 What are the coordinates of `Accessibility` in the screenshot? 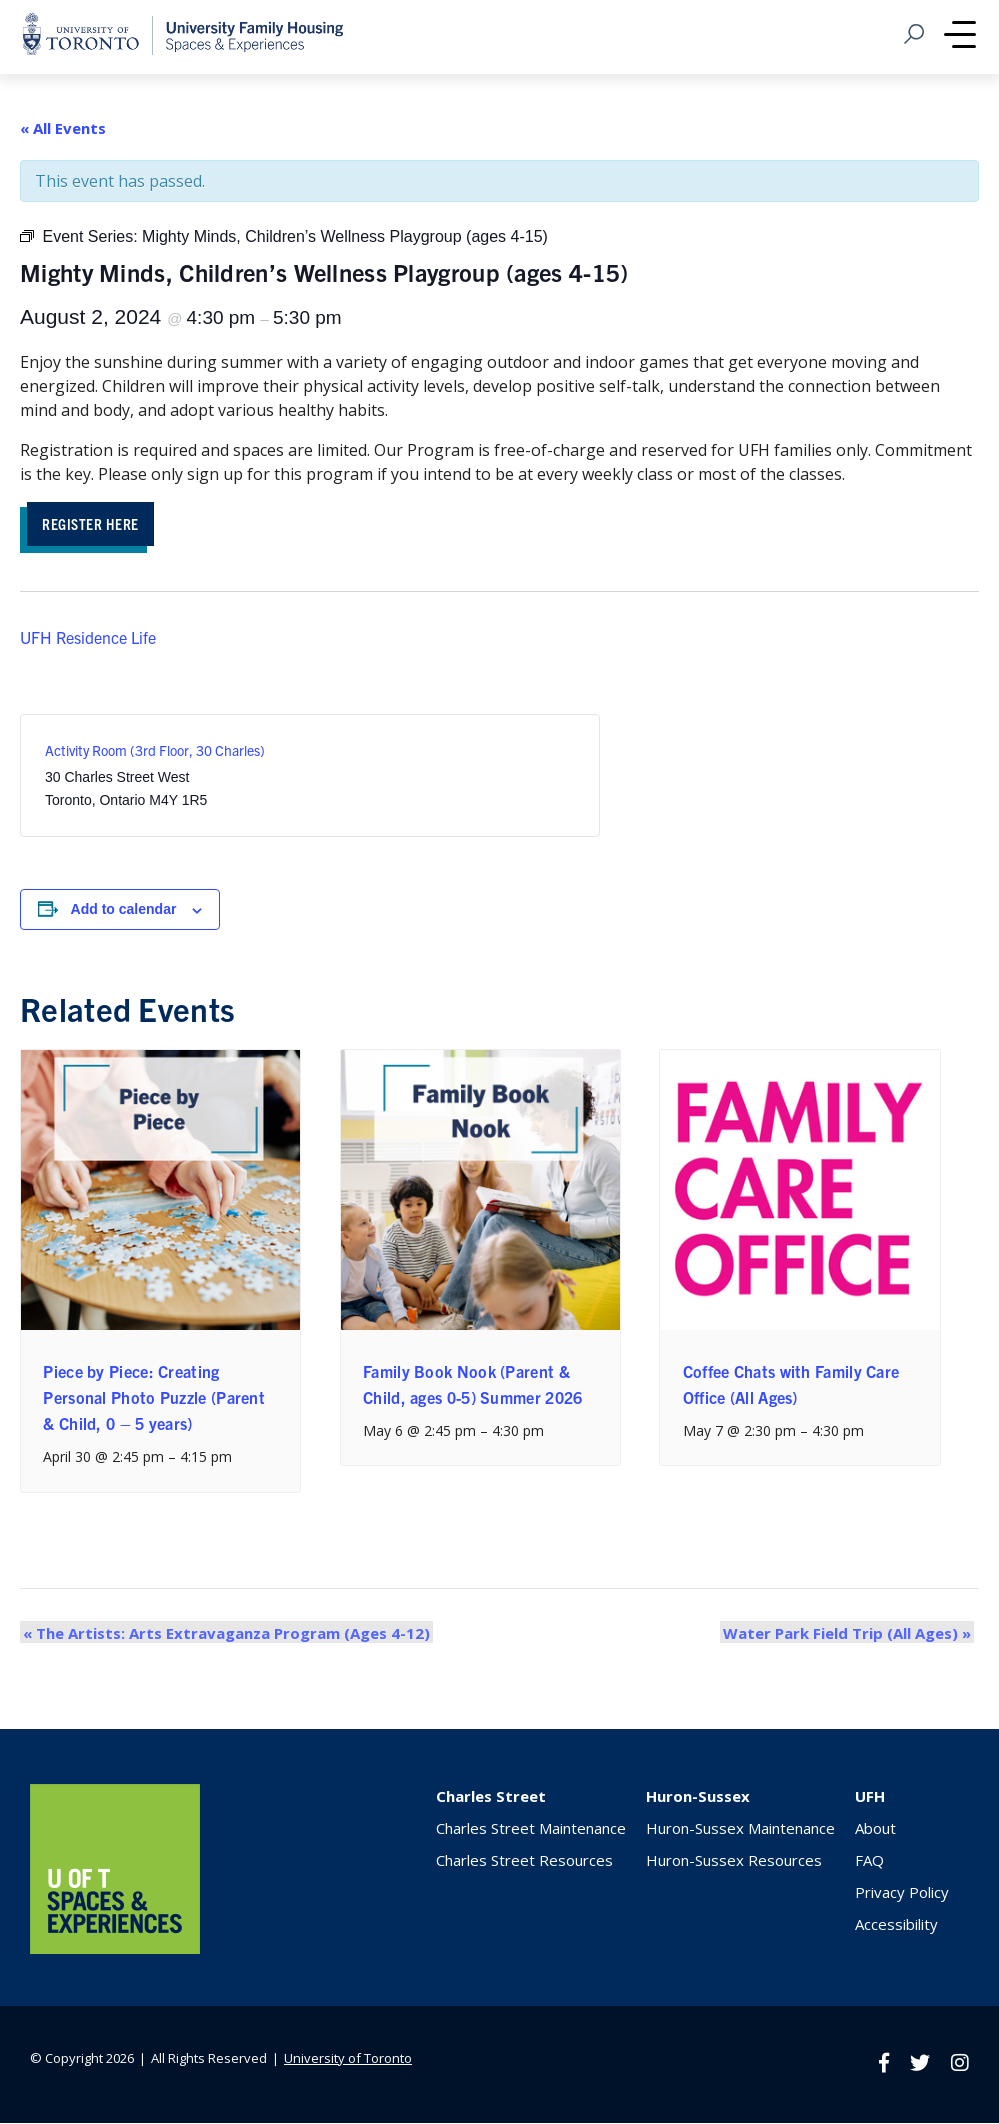 It's located at (896, 1927).